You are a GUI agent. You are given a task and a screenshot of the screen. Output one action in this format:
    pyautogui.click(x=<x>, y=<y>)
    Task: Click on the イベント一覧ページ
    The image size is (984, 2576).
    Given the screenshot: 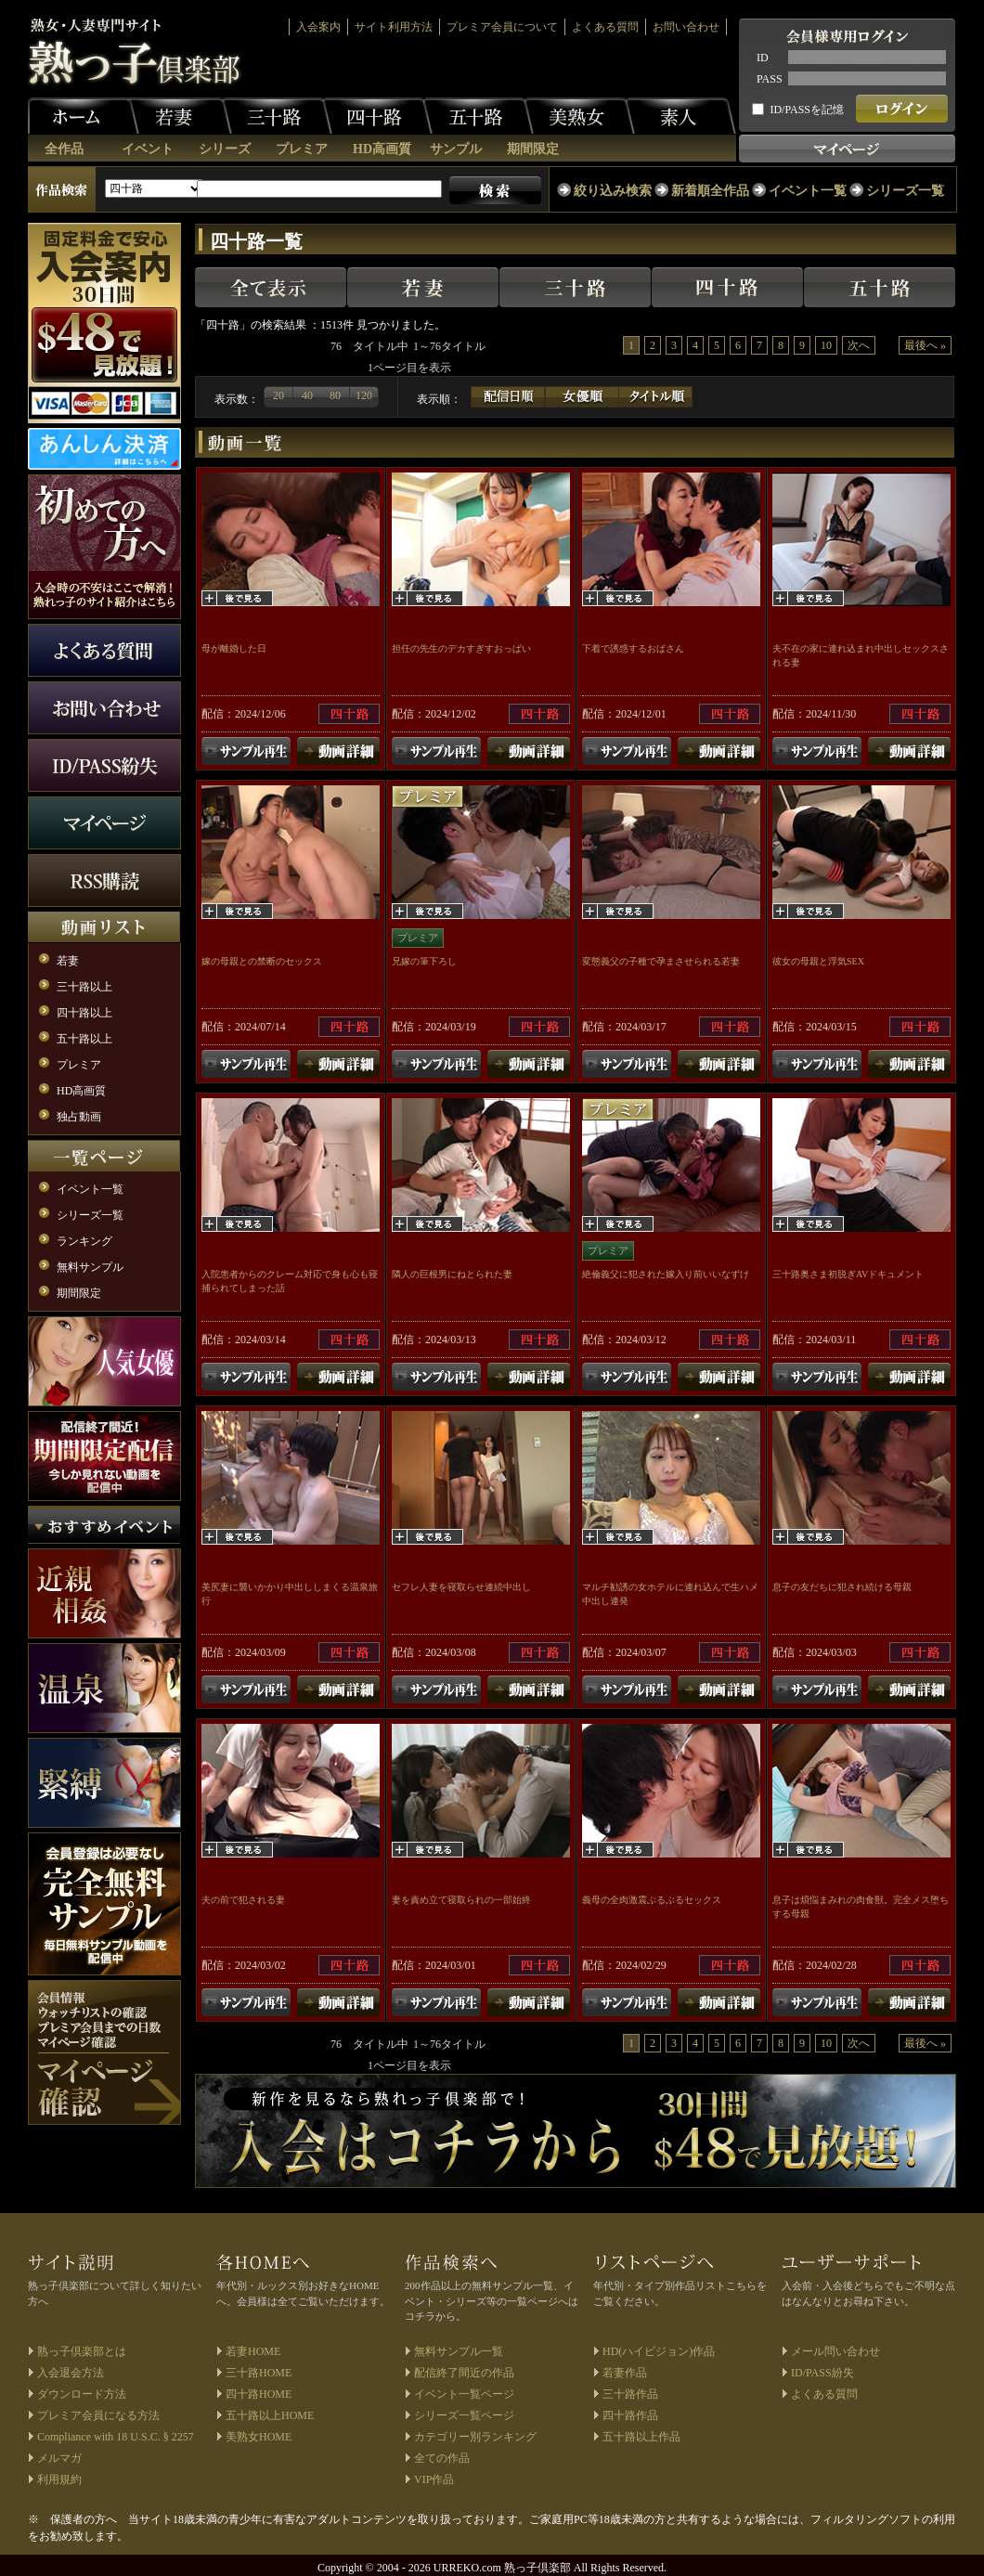 What is the action you would take?
    pyautogui.click(x=464, y=2394)
    